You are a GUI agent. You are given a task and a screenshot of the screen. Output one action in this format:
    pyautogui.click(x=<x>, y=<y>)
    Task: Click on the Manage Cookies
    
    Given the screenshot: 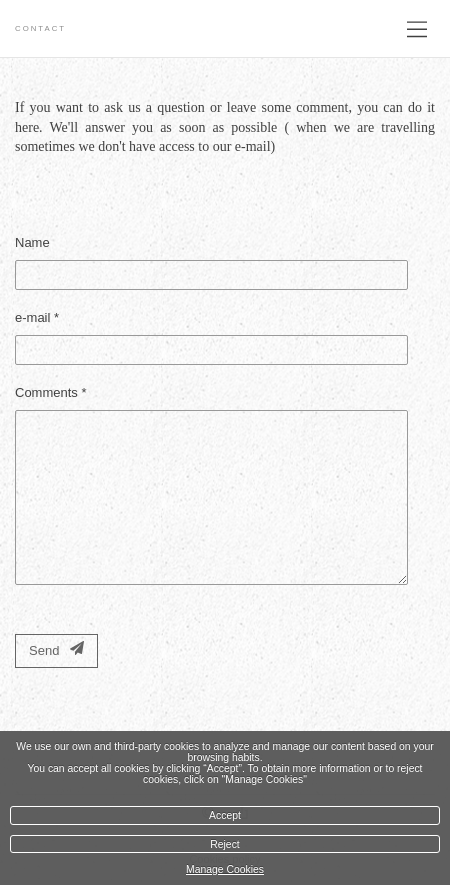 What is the action you would take?
    pyautogui.click(x=225, y=869)
    